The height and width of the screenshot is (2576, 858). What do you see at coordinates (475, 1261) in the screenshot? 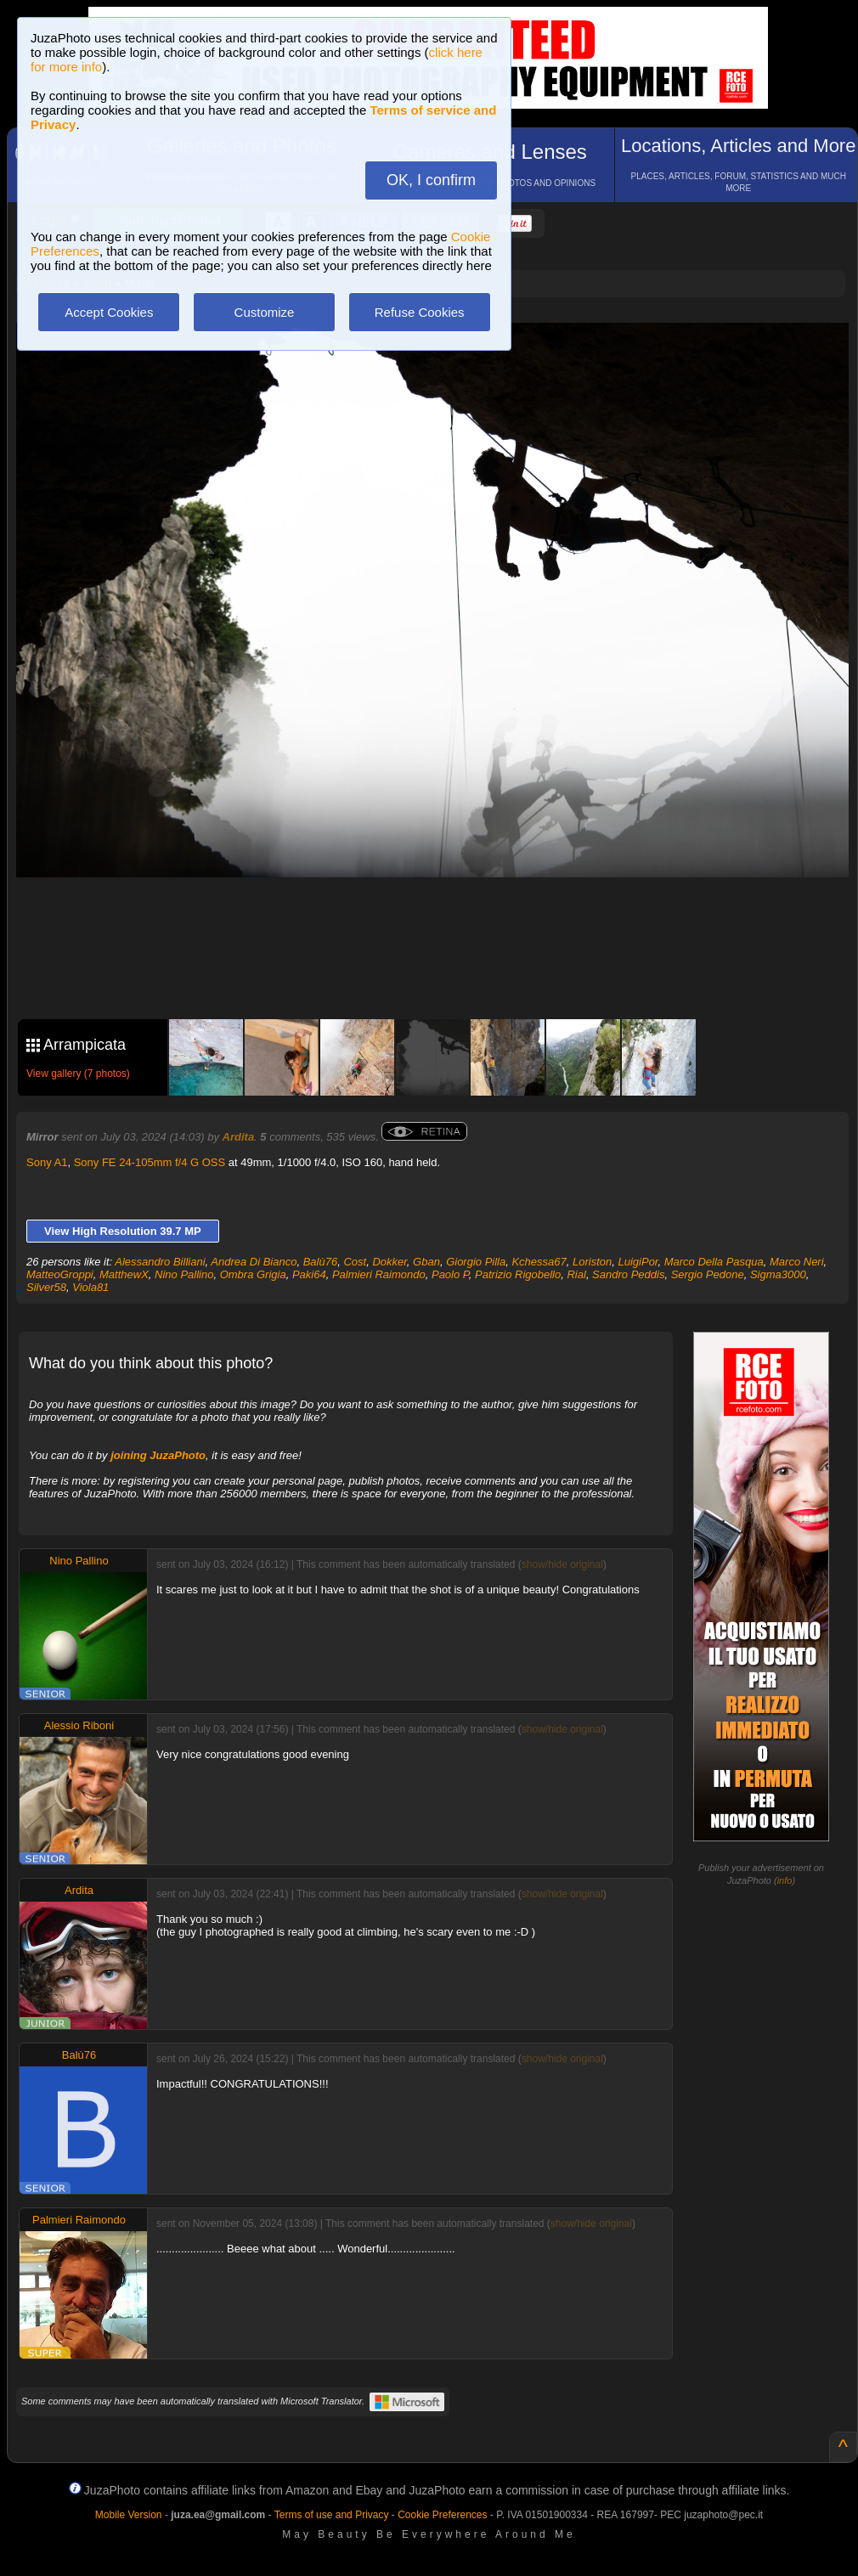
I see `Giorgio Pilla` at bounding box center [475, 1261].